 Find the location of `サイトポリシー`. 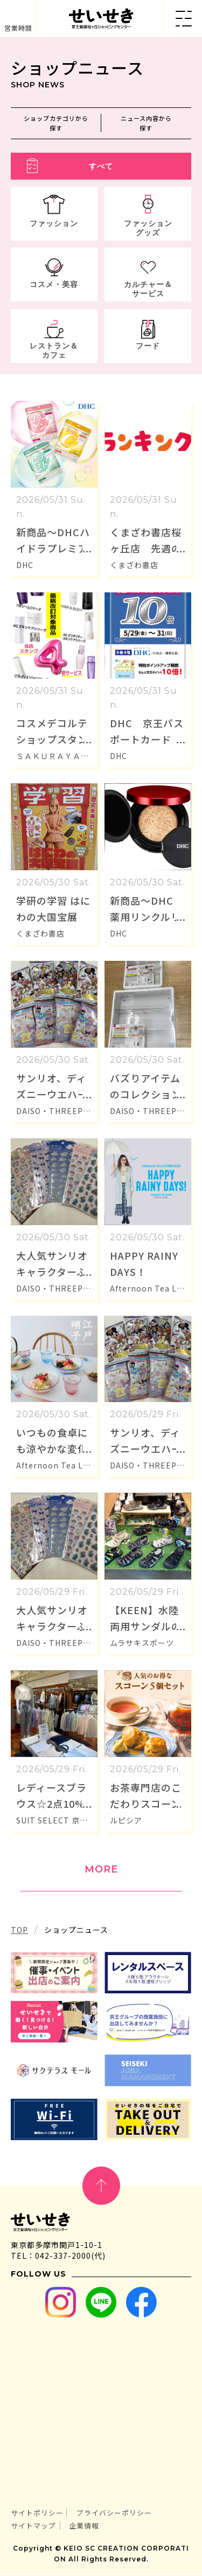

サイトポリシー is located at coordinates (37, 2513).